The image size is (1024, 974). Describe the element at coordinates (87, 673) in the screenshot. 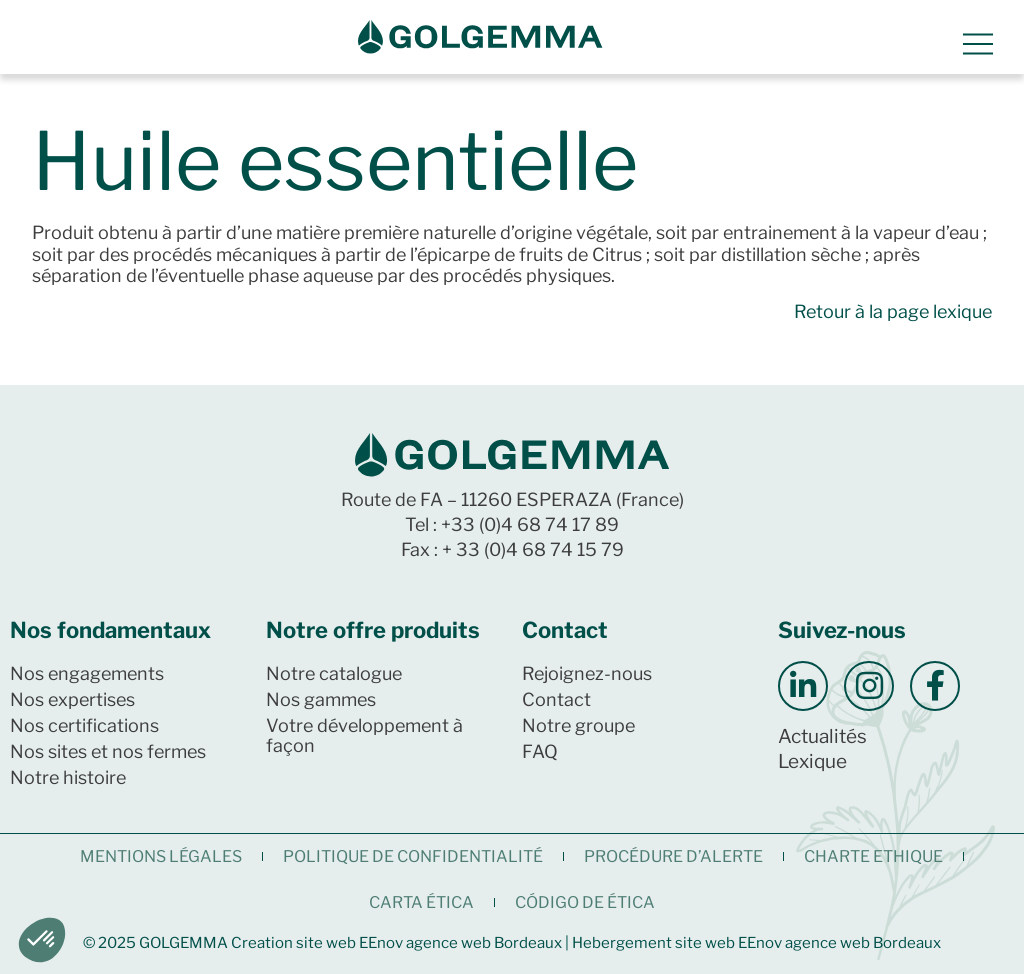

I see `Nos engagements` at that location.